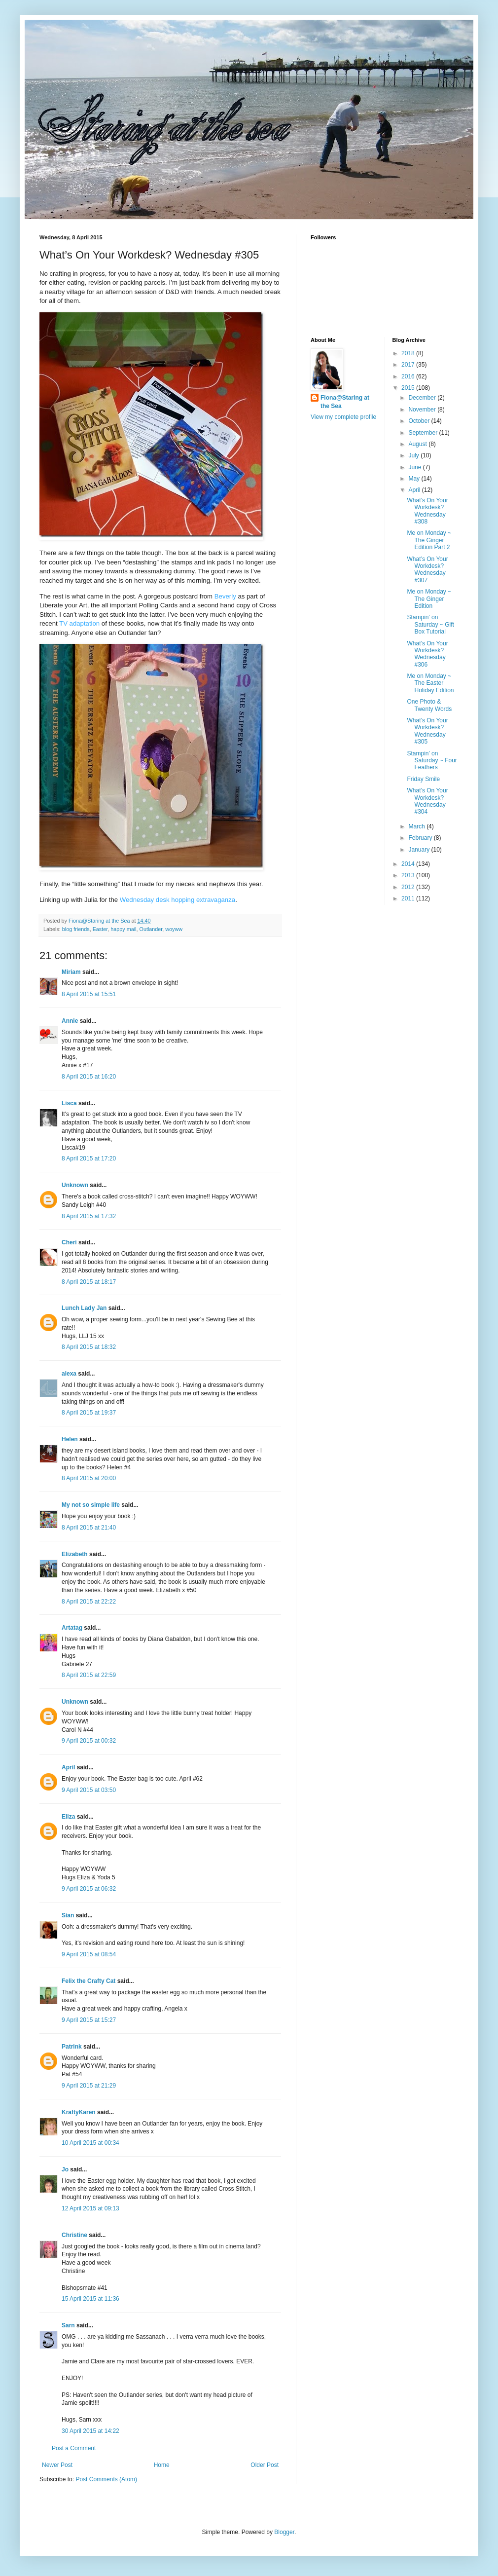 This screenshot has width=498, height=2576. Describe the element at coordinates (429, 705) in the screenshot. I see `One Photo & Twenty Words` at that location.